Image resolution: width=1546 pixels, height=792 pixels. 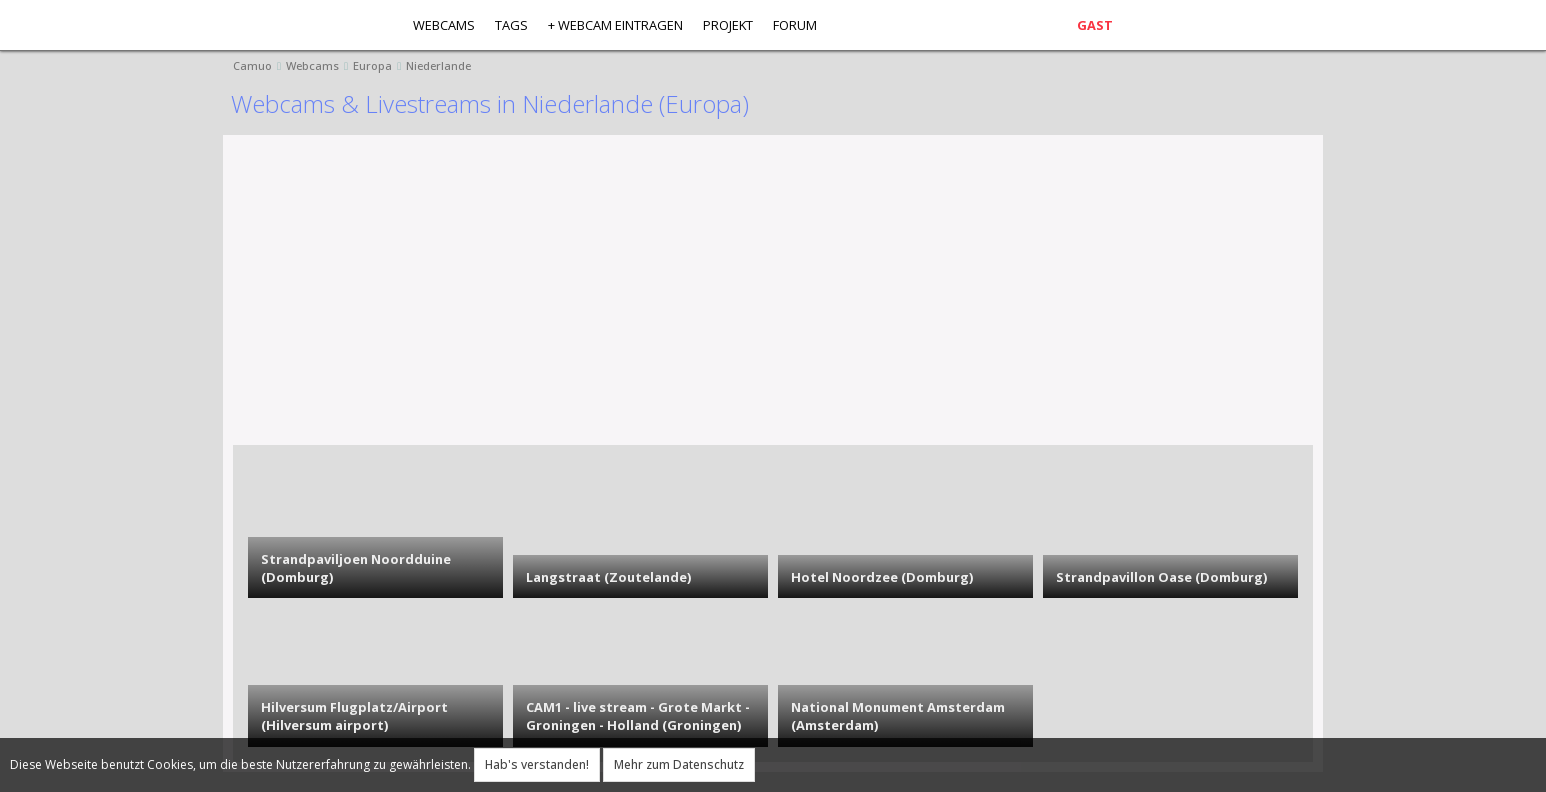 I want to click on Webcams, so click(x=444, y=25).